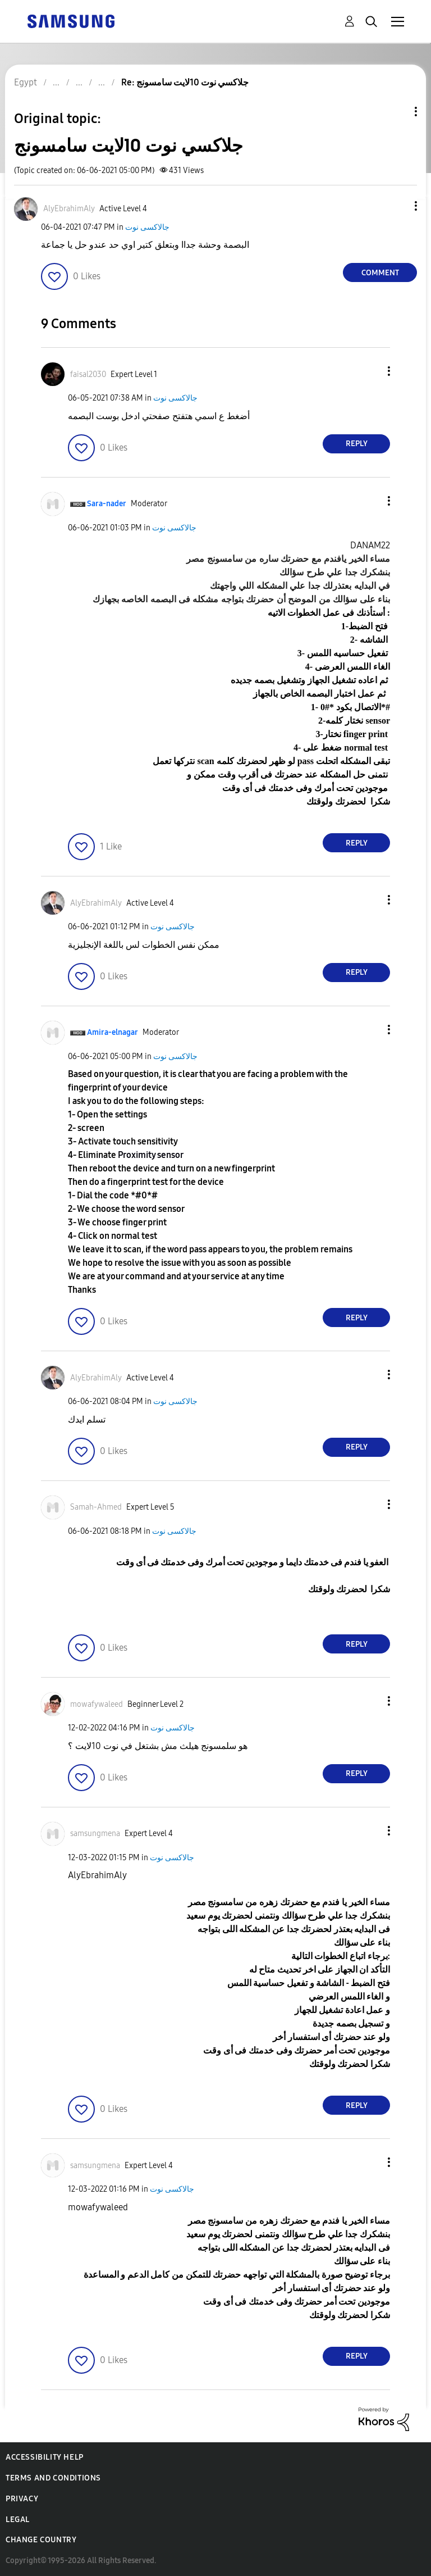  Describe the element at coordinates (112, 1032) in the screenshot. I see `[View Profile of Amira-elnagar]` at that location.